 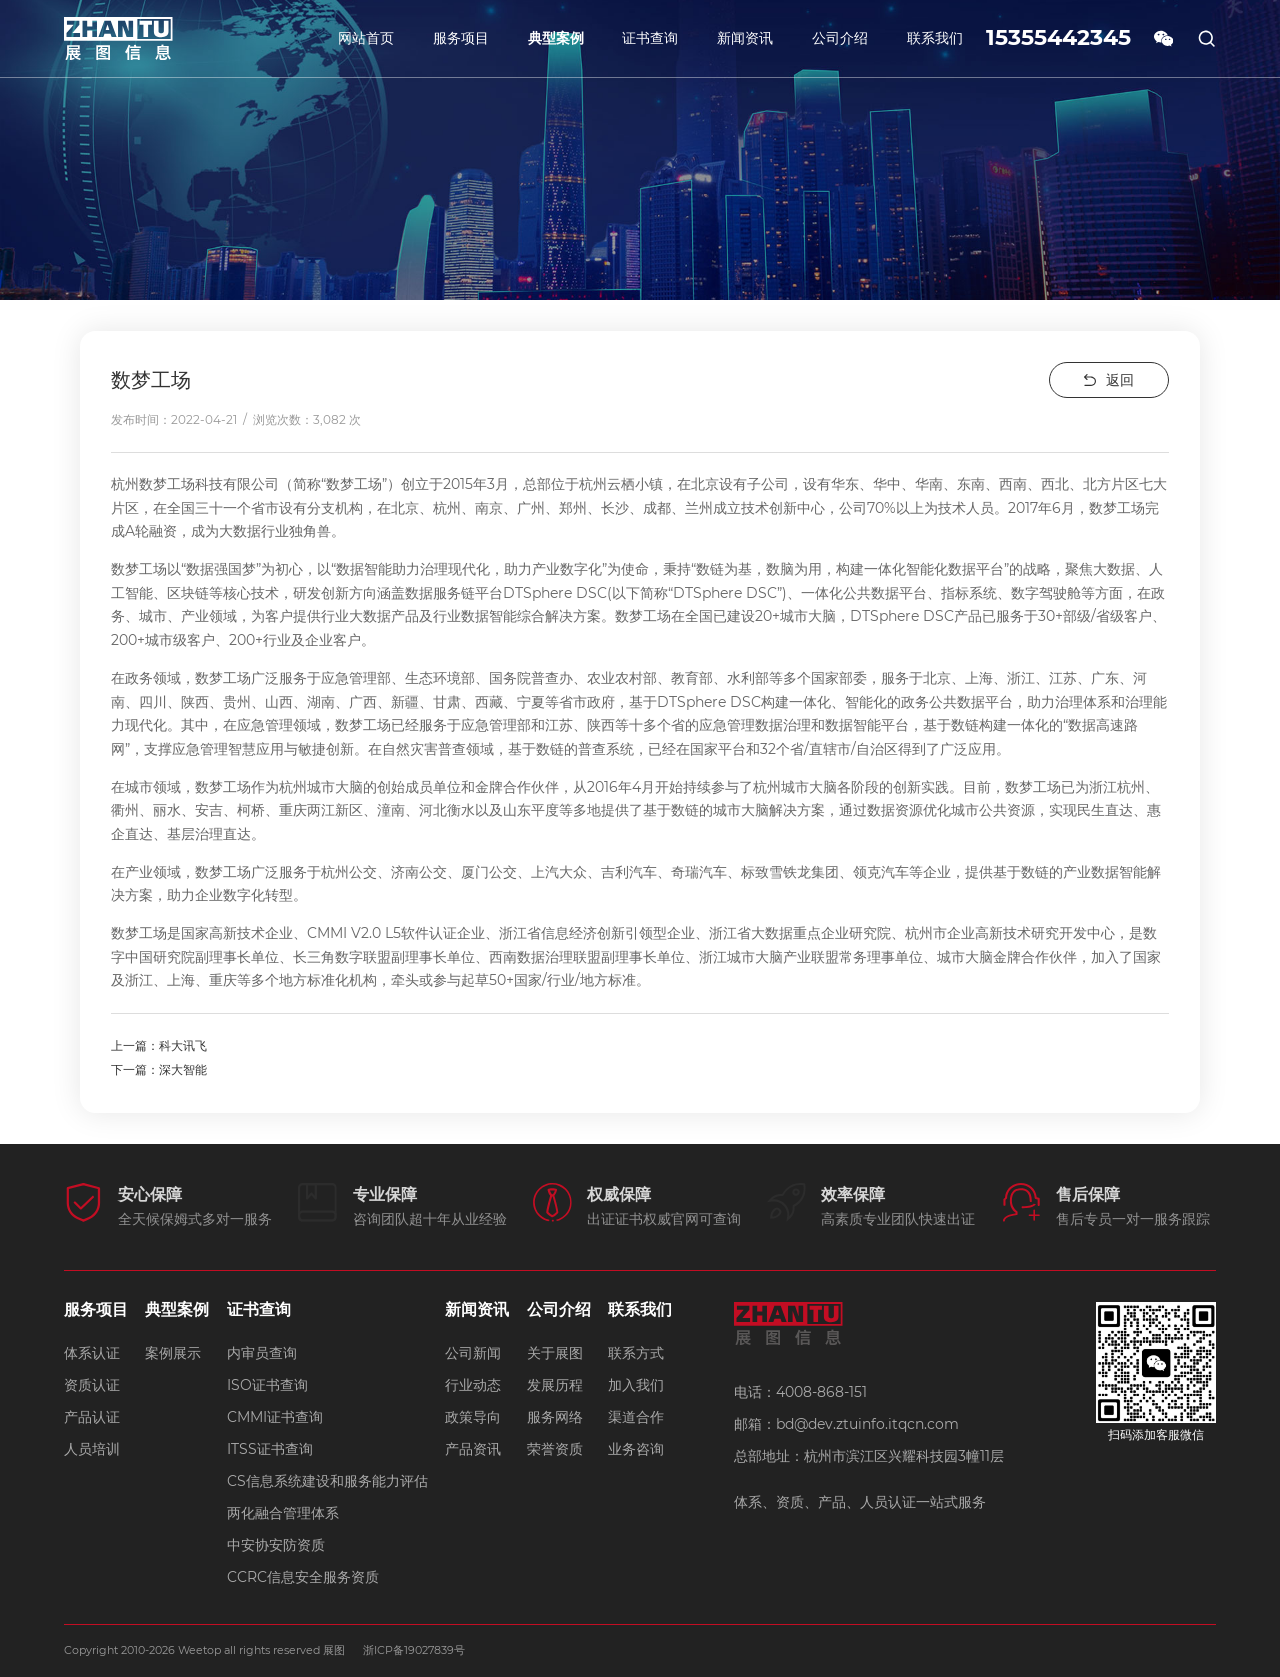 I want to click on CCRC信息安全服务资质, so click(x=303, y=1576).